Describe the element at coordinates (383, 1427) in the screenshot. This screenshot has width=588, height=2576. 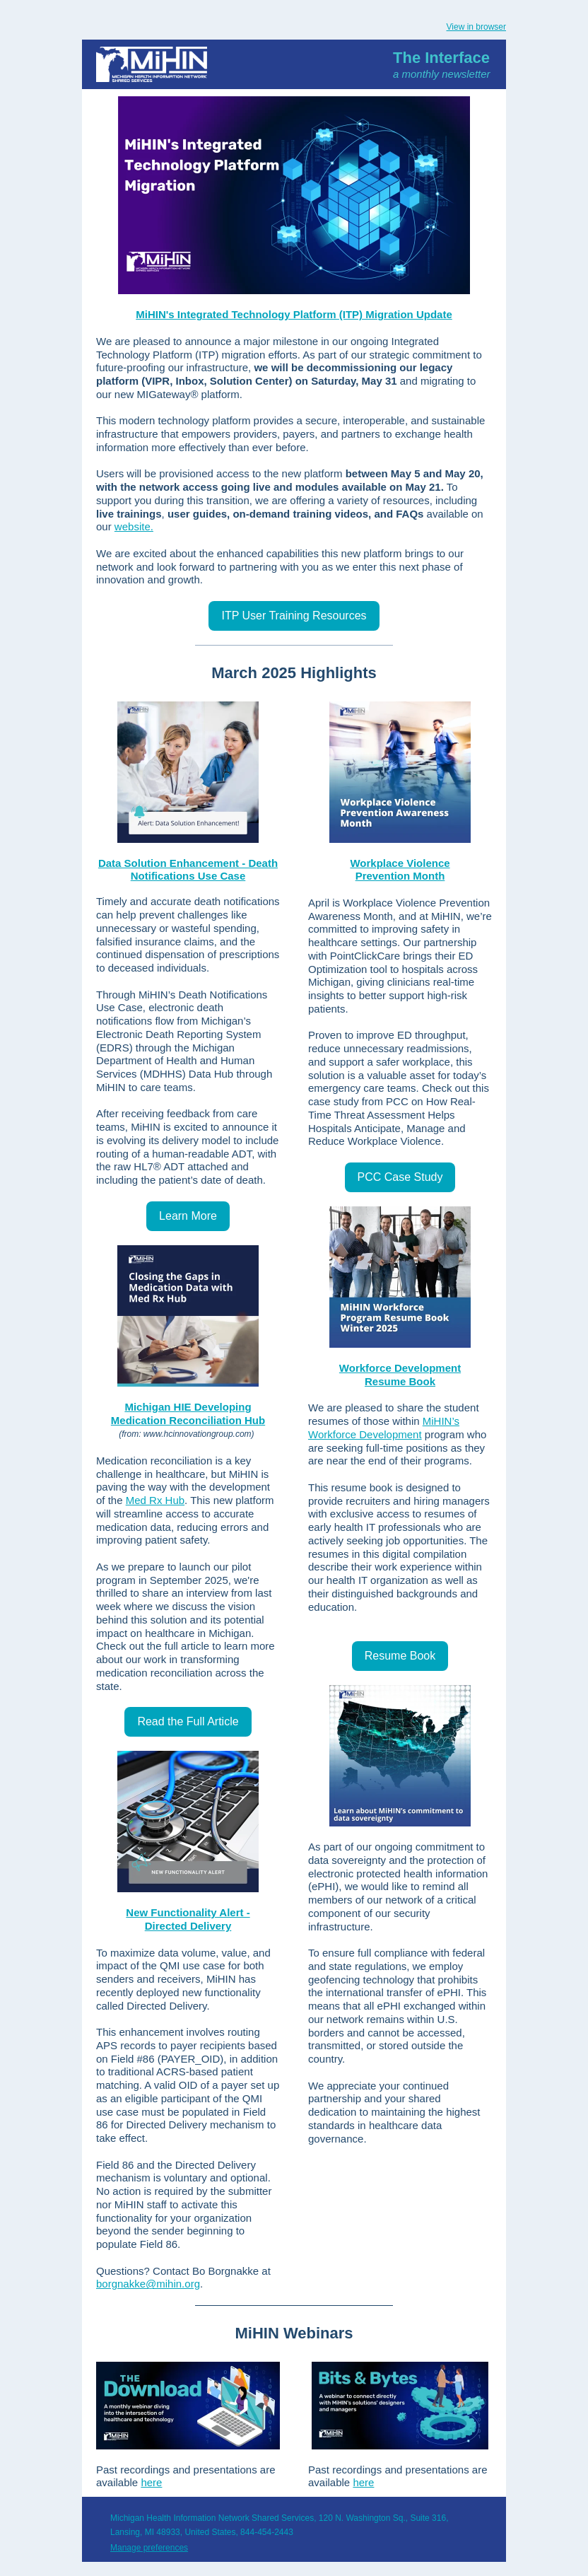
I see `MiHIN’s Workforce Development` at that location.